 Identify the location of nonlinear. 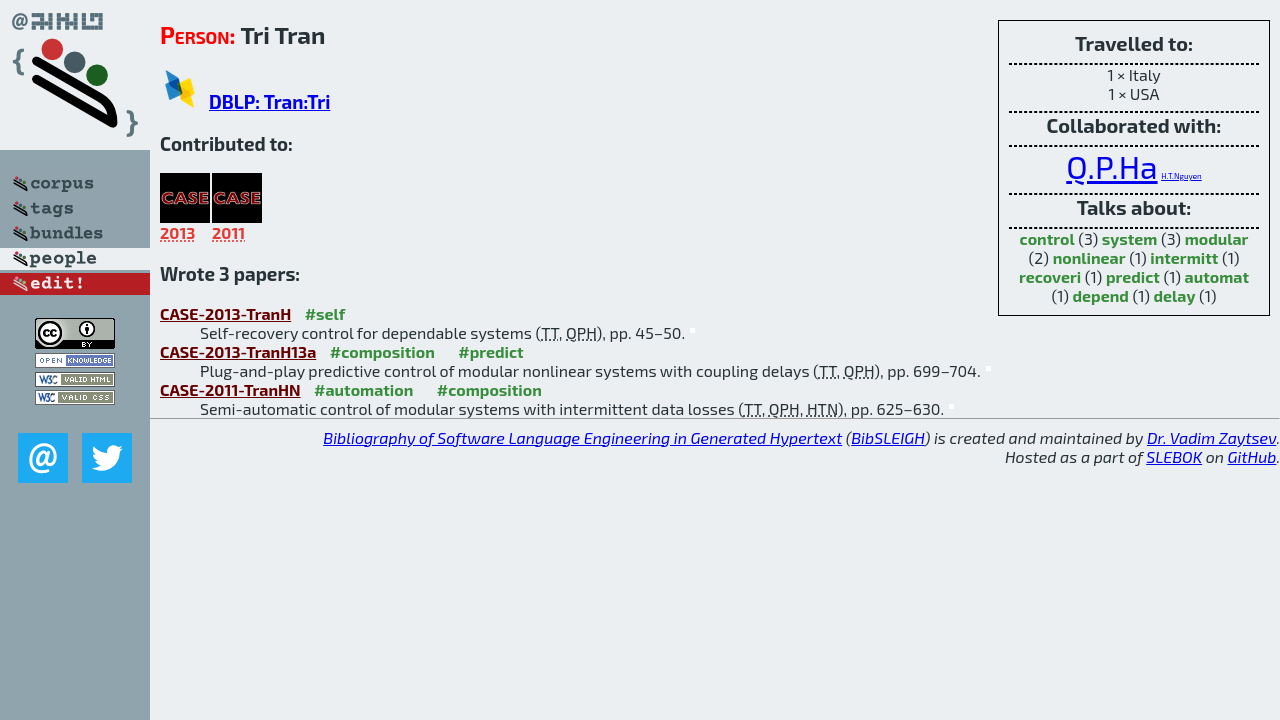
(1089, 257).